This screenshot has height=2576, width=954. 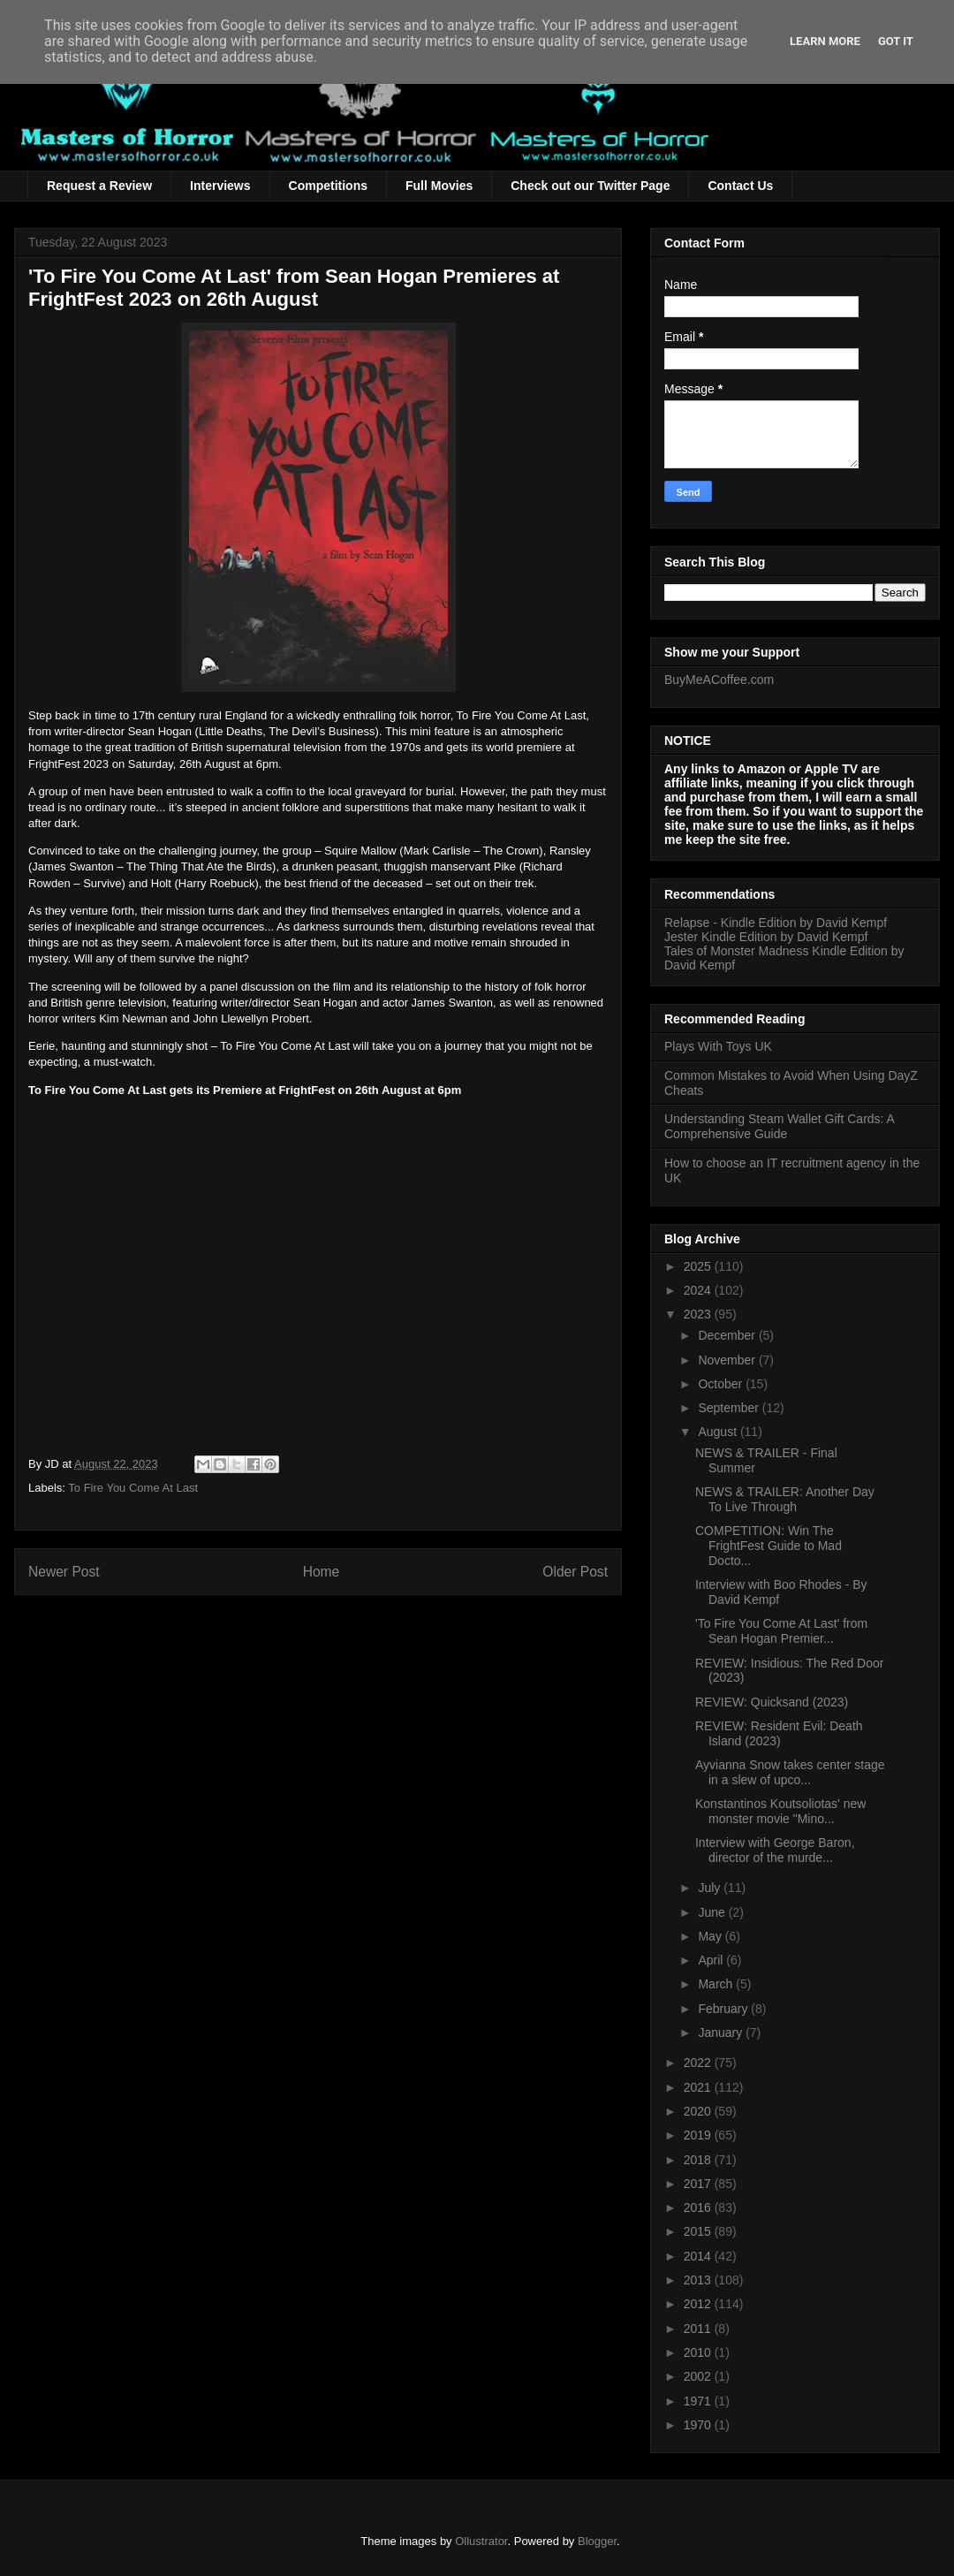 I want to click on COMPETITION: Win The FrightFest Guide to Mad Docto..., so click(x=768, y=1546).